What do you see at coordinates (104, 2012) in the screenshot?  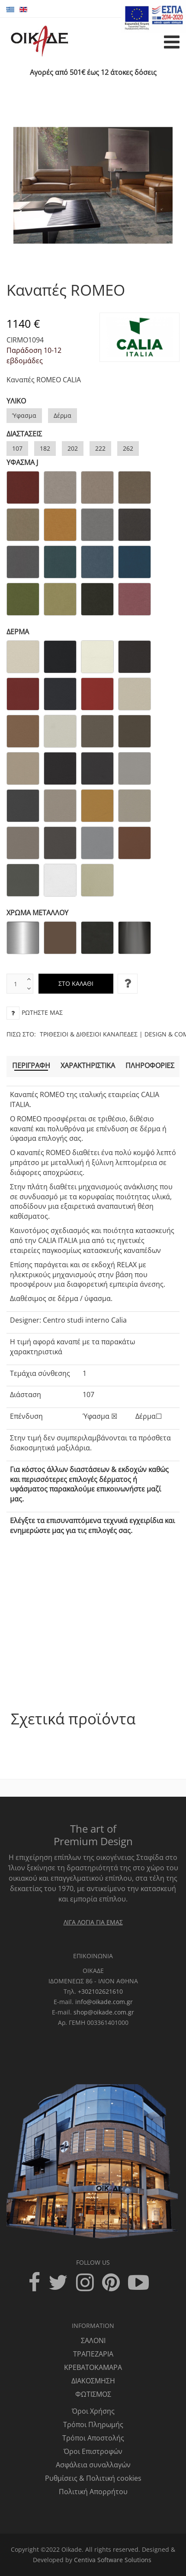 I see `shop@oikade.com.gr` at bounding box center [104, 2012].